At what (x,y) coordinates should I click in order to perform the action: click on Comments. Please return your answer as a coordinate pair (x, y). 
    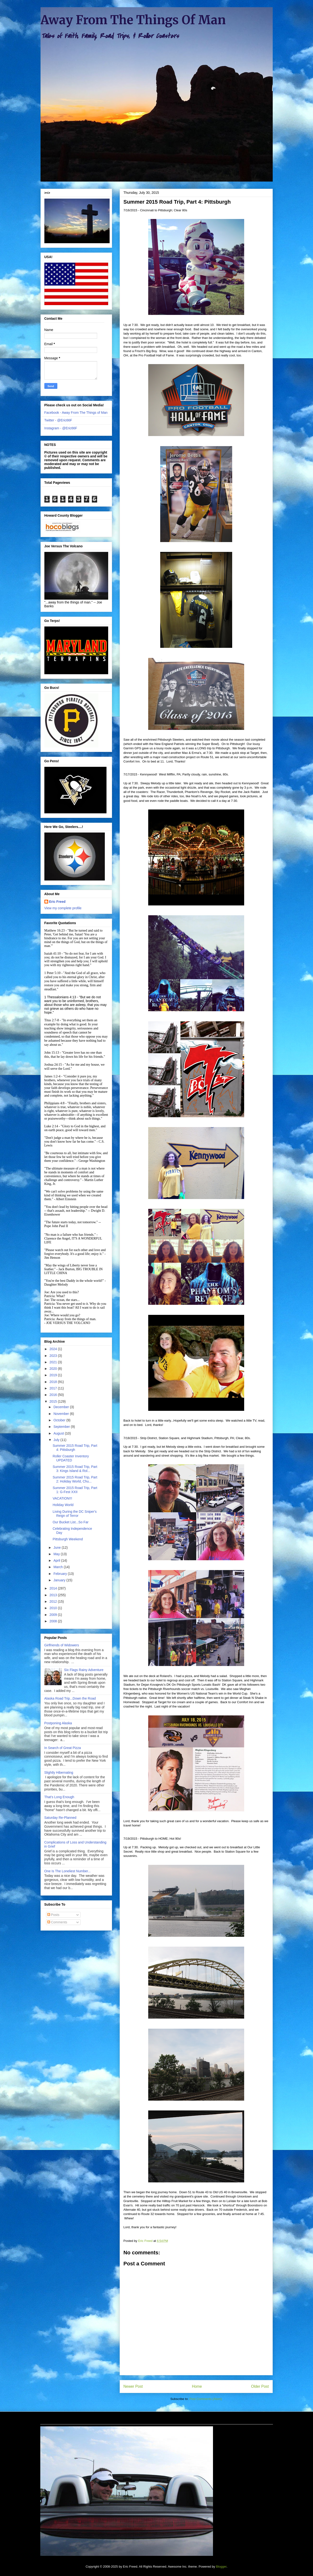
    Looking at the image, I should click on (57, 1922).